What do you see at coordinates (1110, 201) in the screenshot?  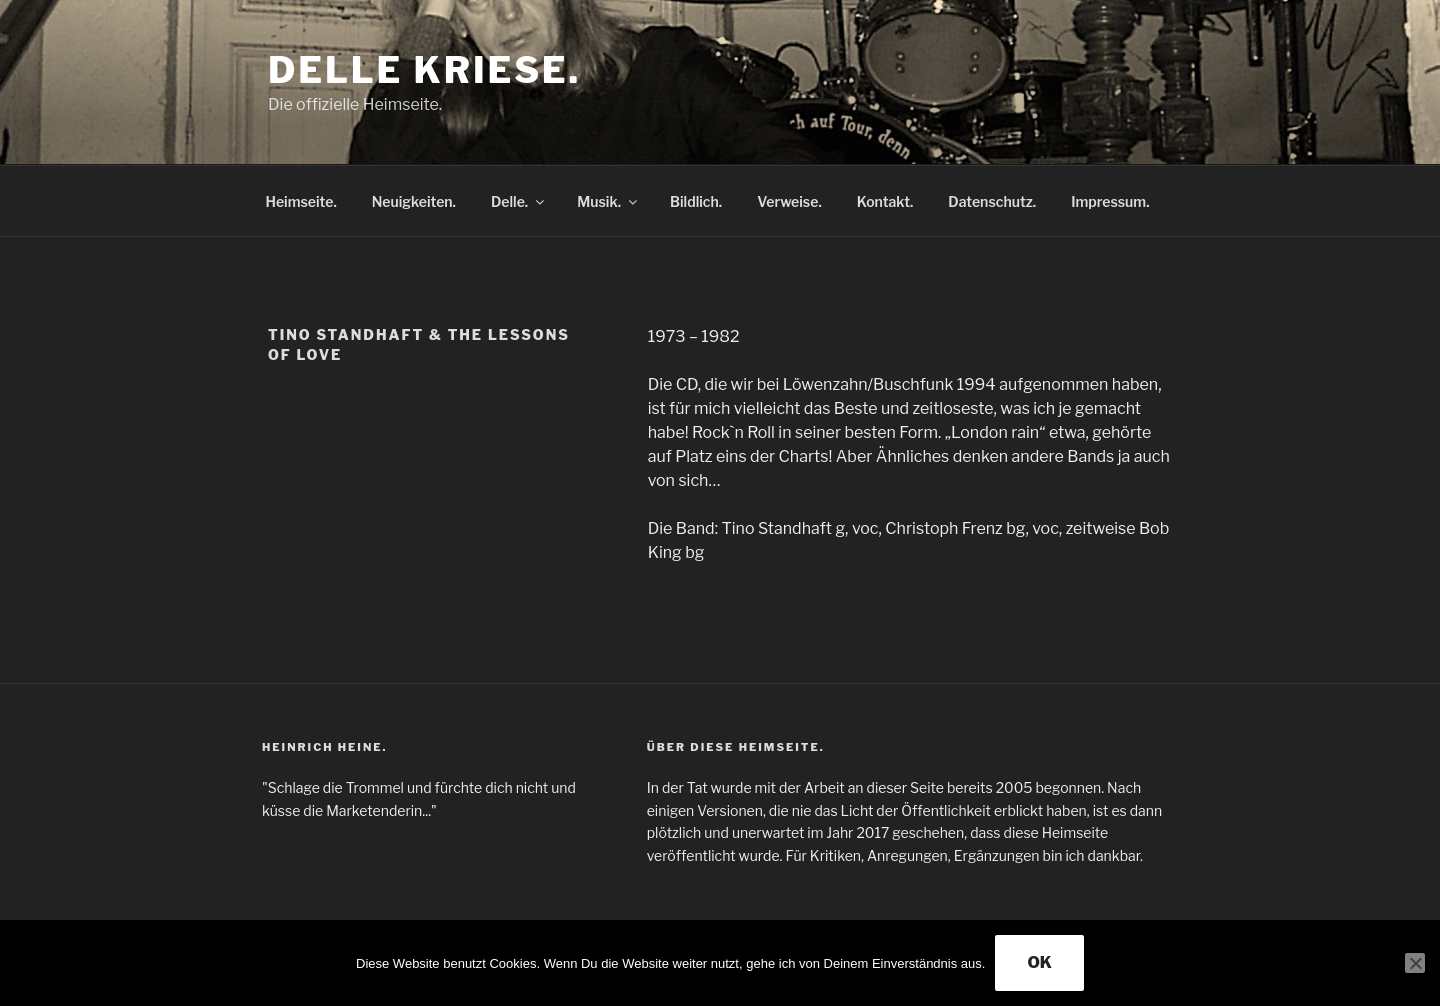 I see `Impressum.` at bounding box center [1110, 201].